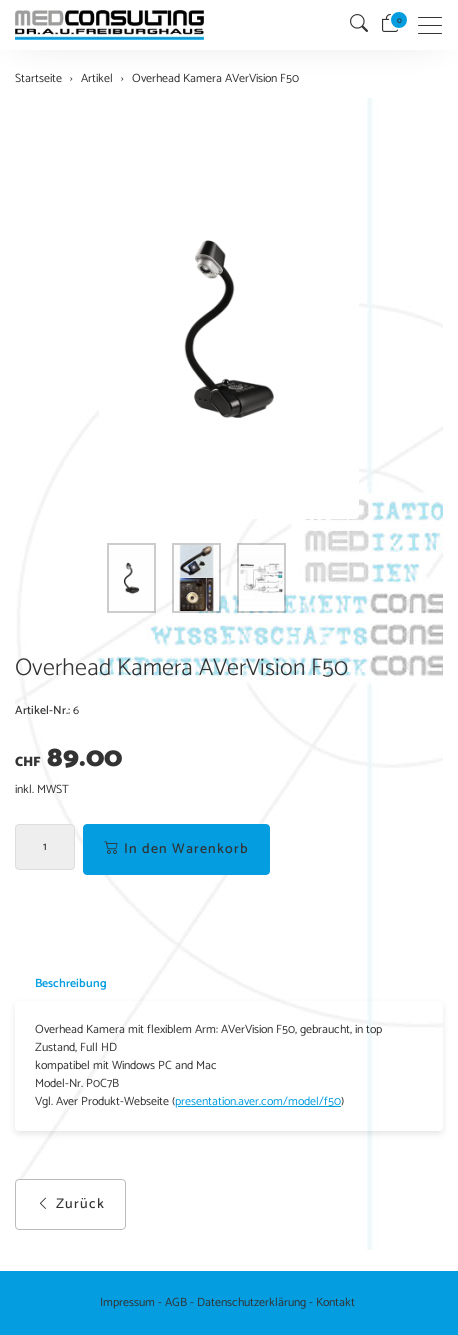 This screenshot has width=458, height=1335. I want to click on In den Warenkorb, so click(176, 849).